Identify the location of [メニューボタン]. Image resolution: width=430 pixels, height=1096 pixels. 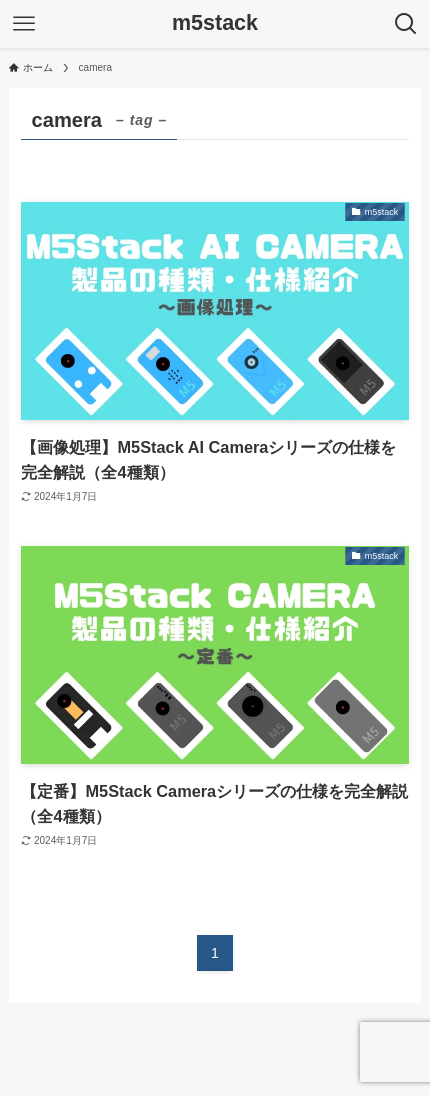
(24, 24).